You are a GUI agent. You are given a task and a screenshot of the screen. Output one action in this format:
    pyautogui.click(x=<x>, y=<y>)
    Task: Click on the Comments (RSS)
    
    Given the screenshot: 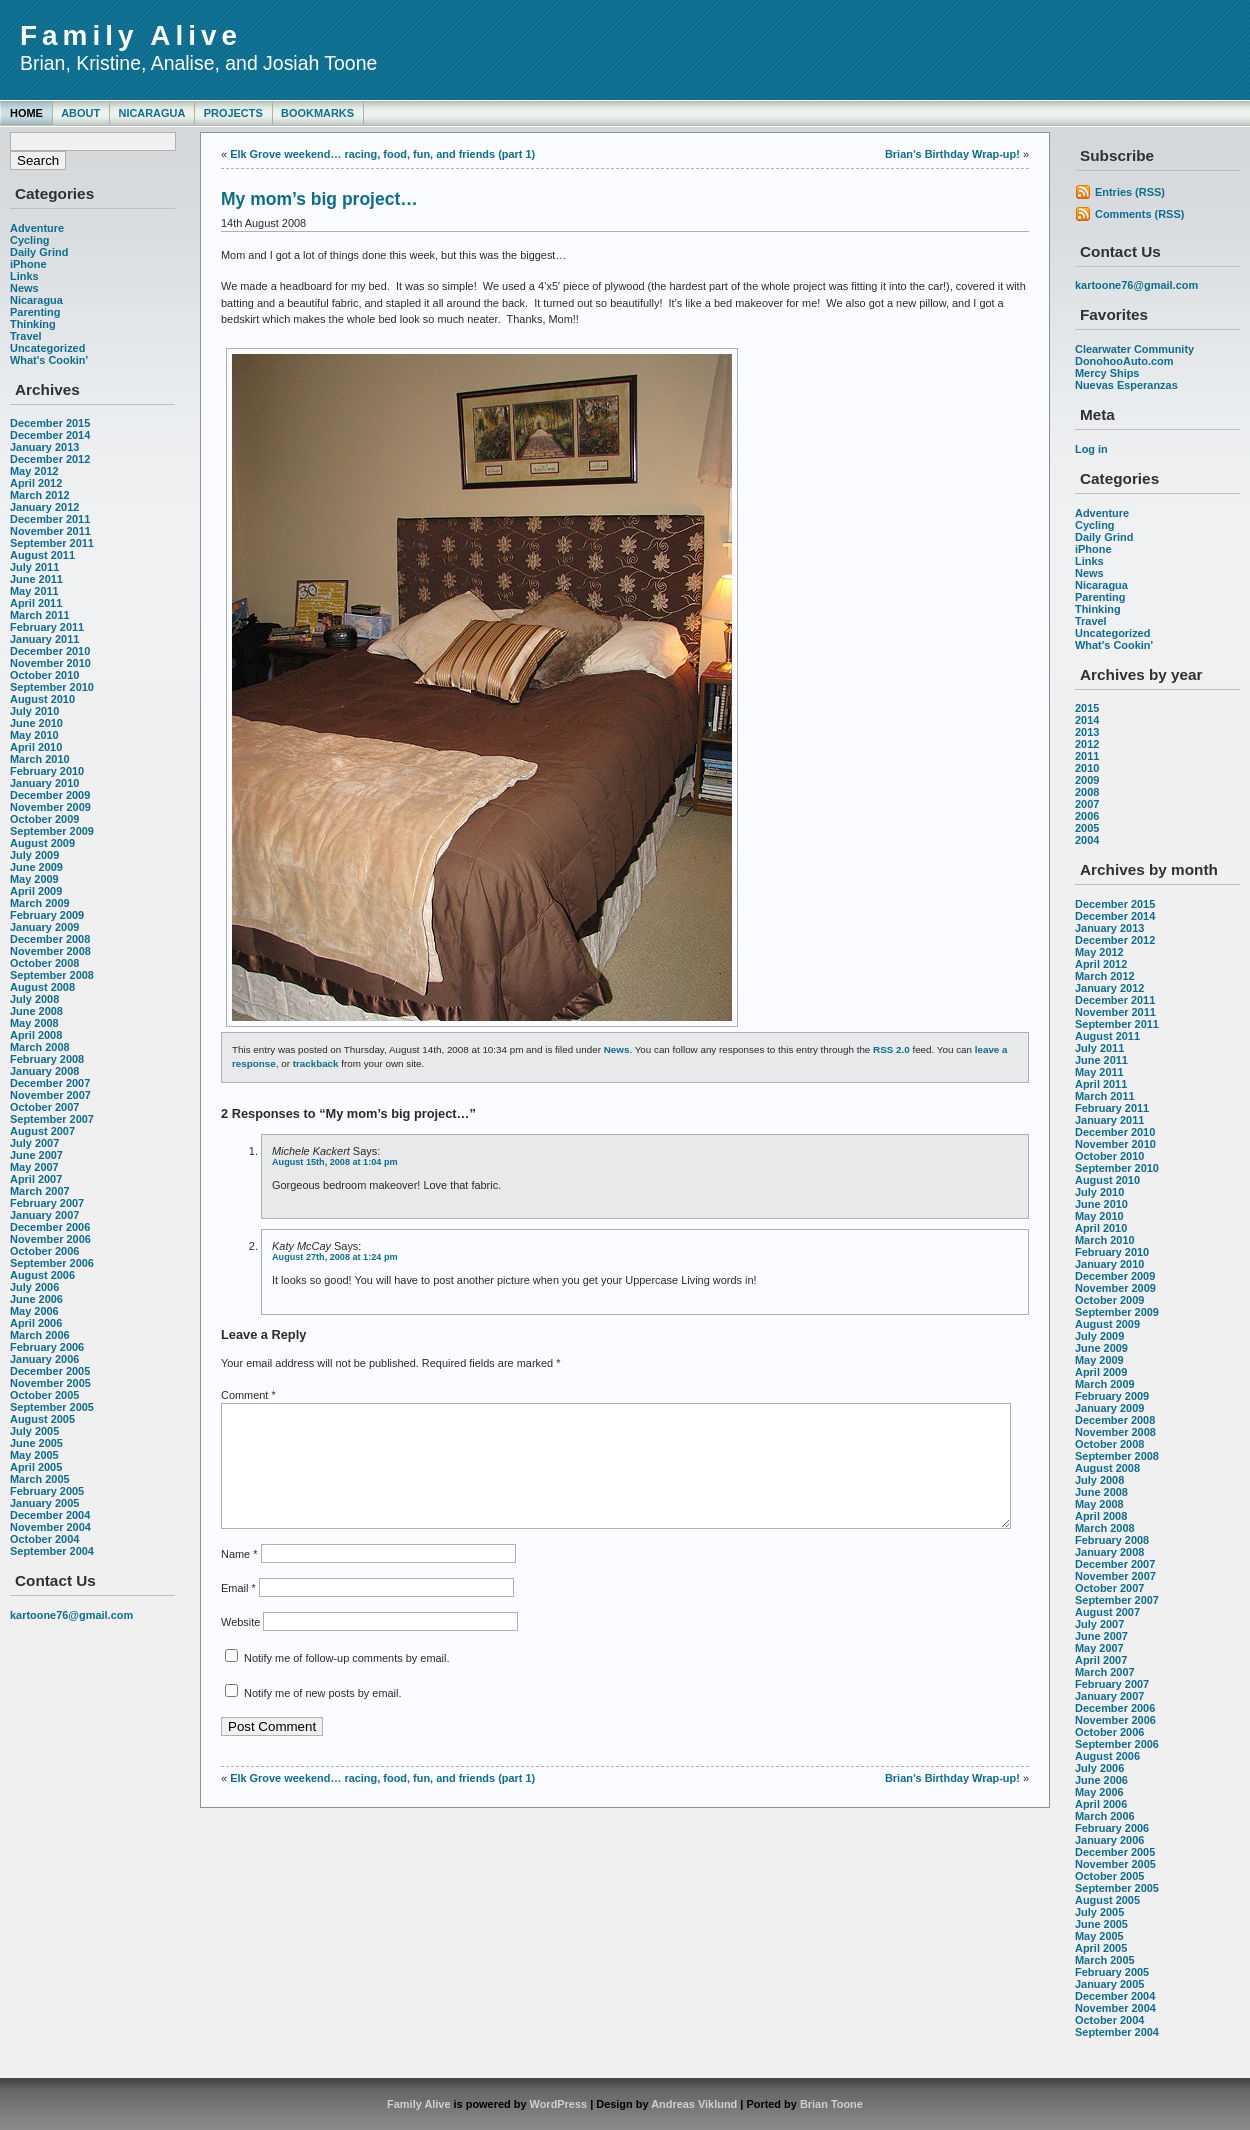 What is the action you would take?
    pyautogui.click(x=1139, y=214)
    